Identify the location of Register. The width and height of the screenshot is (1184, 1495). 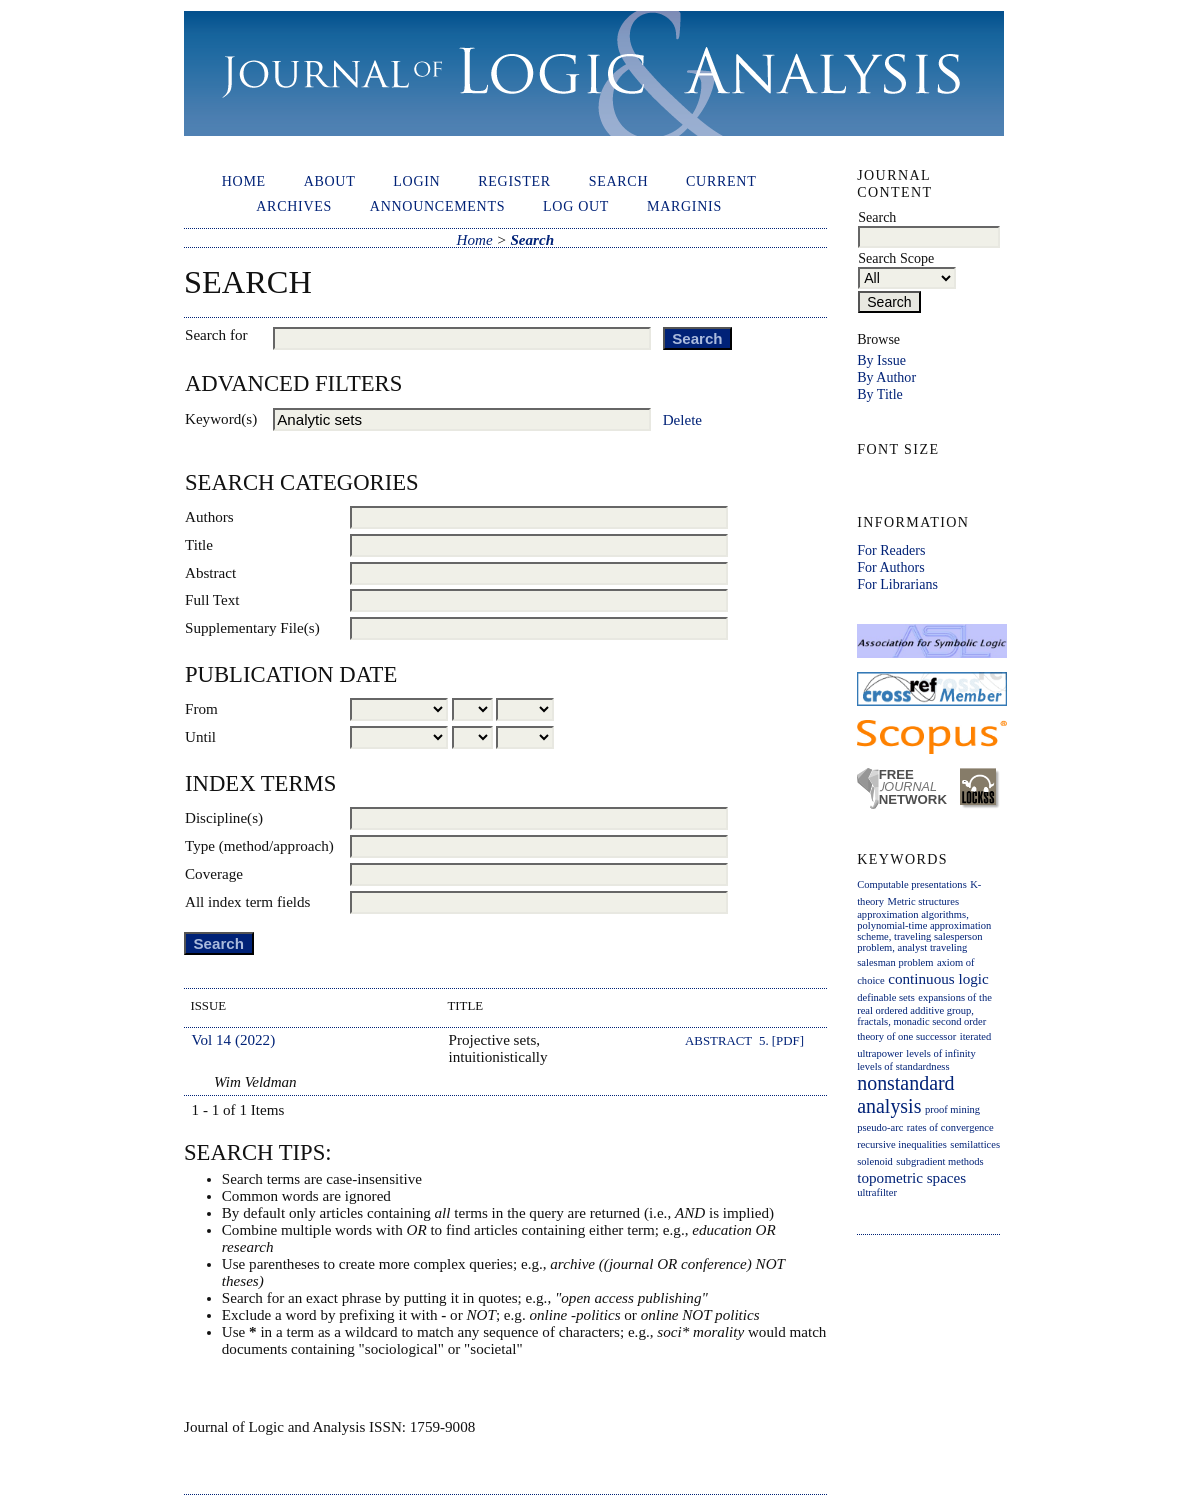
(514, 181).